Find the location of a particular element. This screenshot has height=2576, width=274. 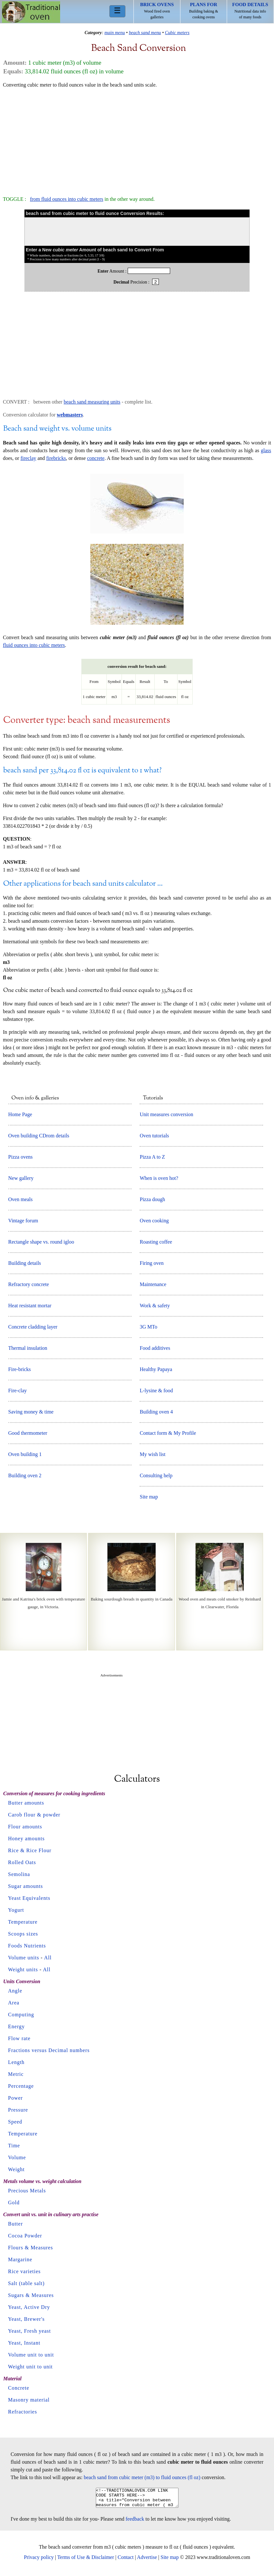

Home Page is located at coordinates (20, 1114).